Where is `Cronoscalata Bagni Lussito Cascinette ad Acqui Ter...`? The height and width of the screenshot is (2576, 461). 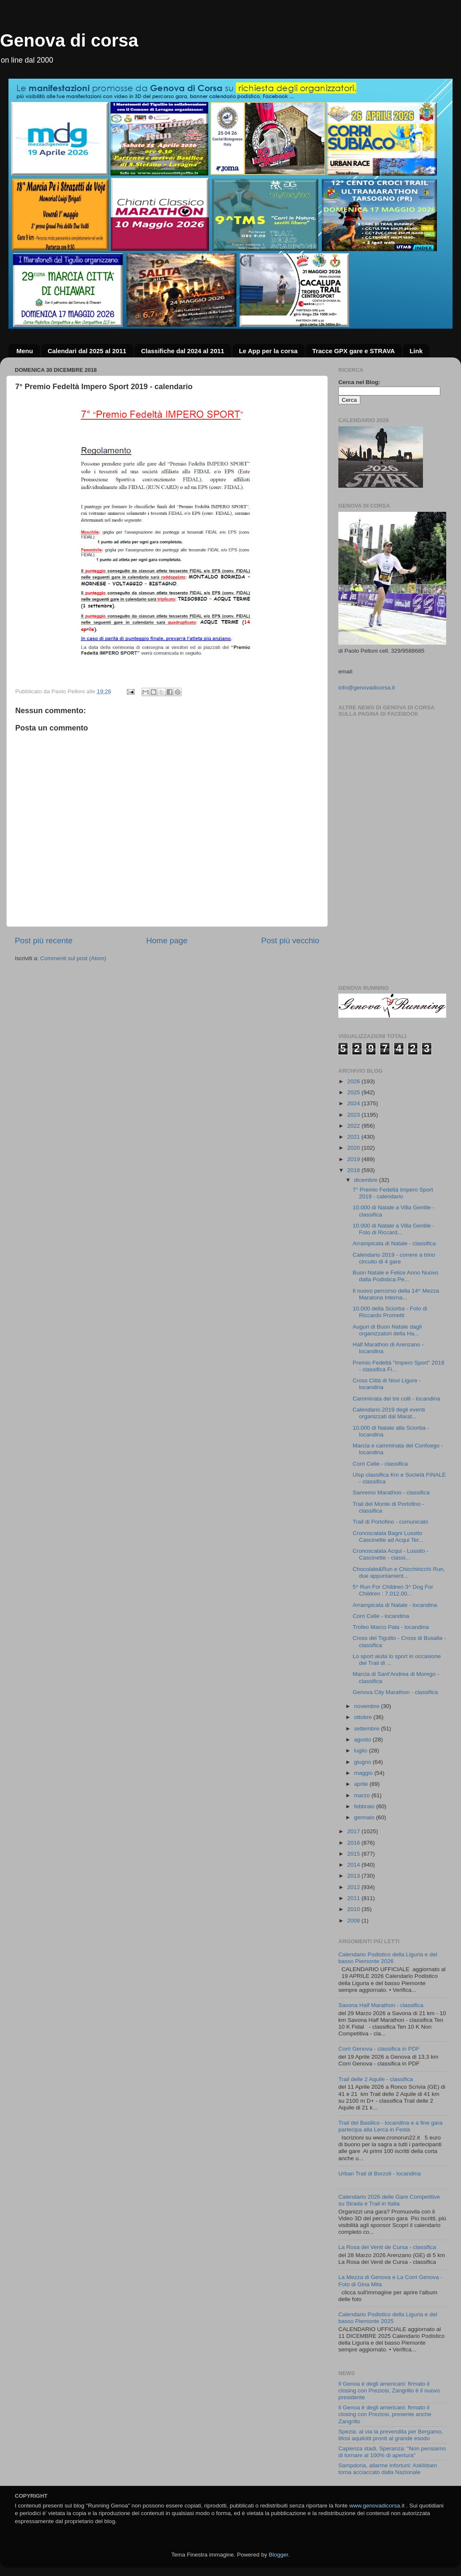
Cronoscalata Bagni Lussito Cascinette ad Acqui Ter... is located at coordinates (388, 1536).